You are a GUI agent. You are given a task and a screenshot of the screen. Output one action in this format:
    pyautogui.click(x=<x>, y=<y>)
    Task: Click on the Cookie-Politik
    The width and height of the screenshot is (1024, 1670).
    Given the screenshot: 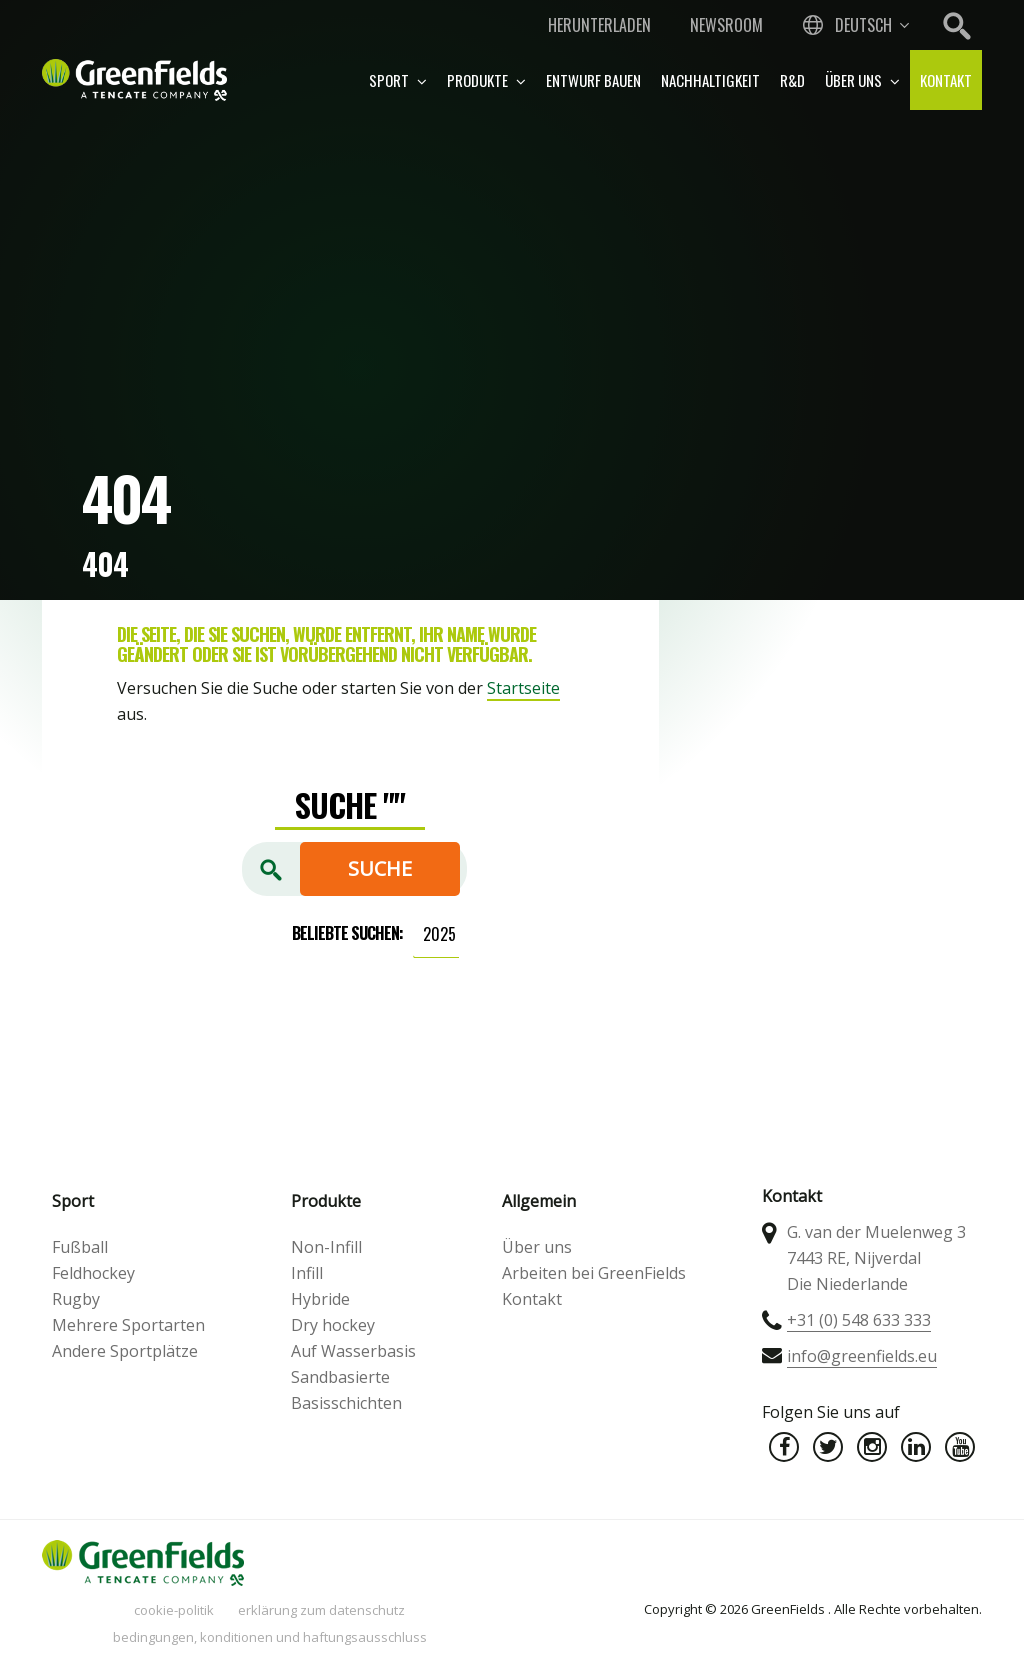 What is the action you would take?
    pyautogui.click(x=174, y=1610)
    